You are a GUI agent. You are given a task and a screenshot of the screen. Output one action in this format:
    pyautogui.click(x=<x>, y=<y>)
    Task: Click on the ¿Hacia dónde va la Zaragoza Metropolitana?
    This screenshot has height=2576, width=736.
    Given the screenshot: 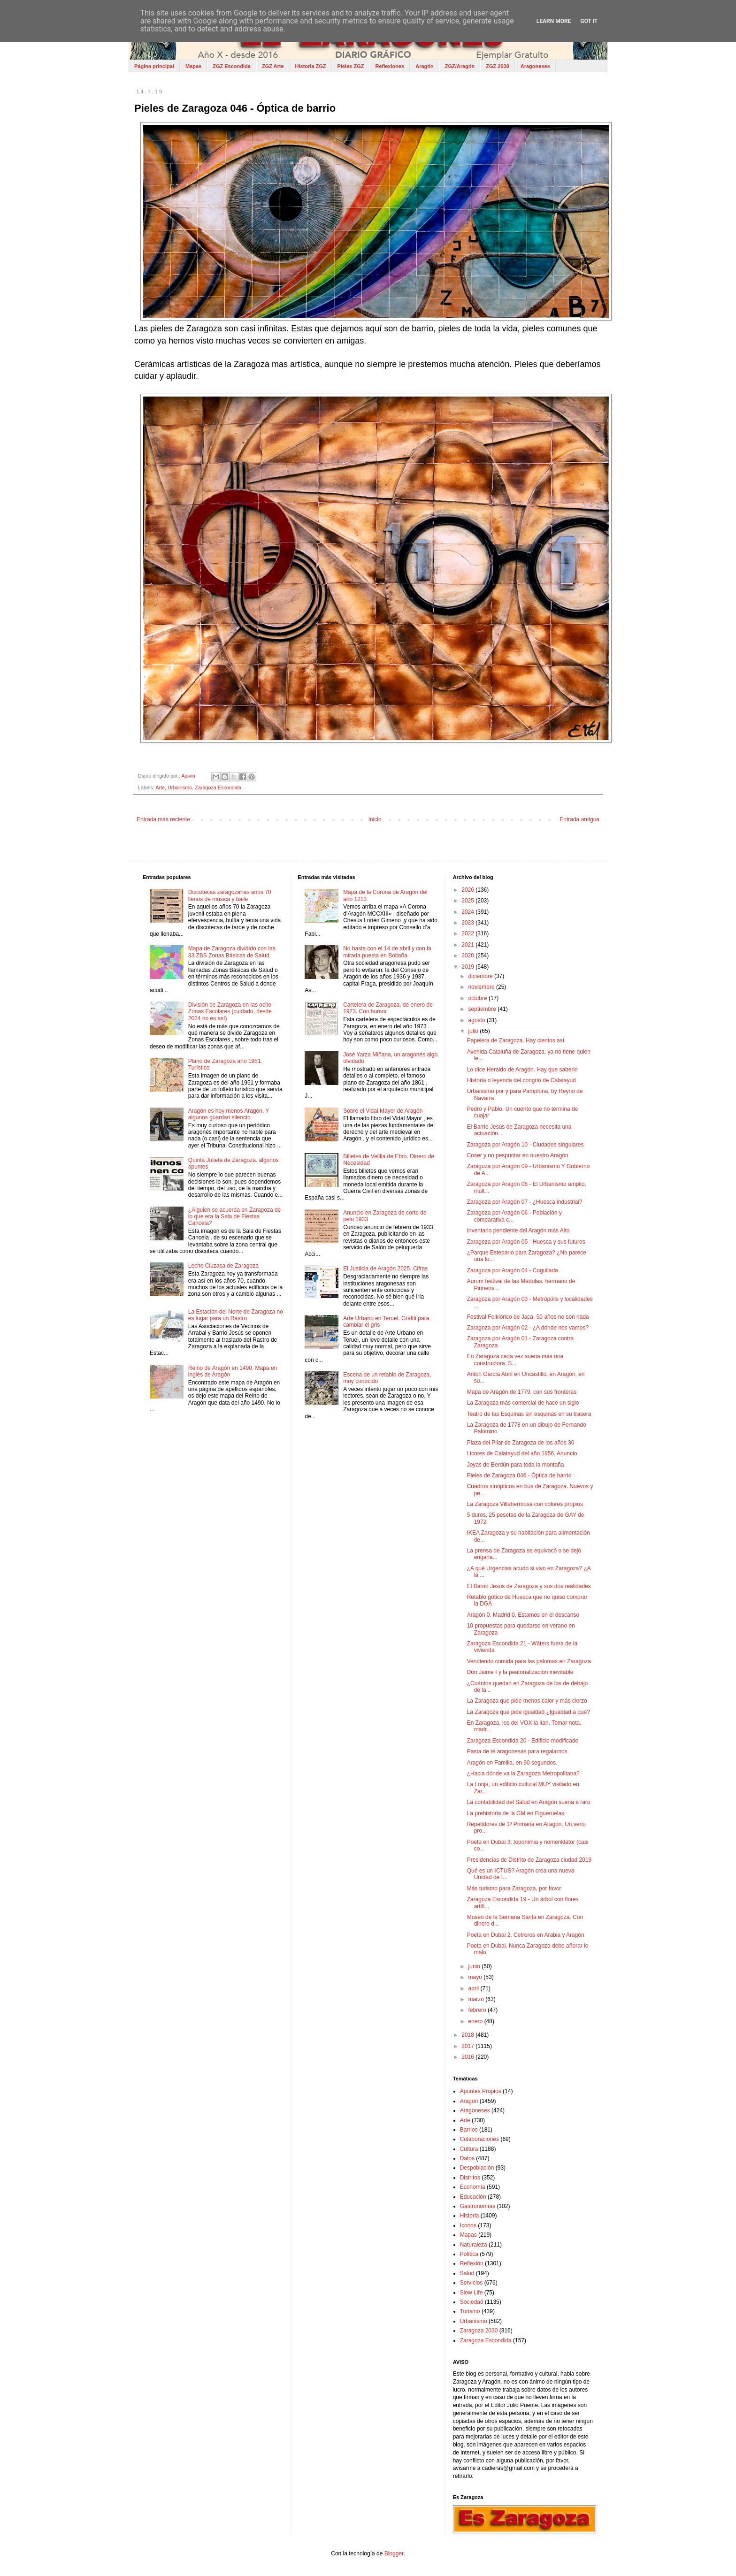 What is the action you would take?
    pyautogui.click(x=523, y=1773)
    